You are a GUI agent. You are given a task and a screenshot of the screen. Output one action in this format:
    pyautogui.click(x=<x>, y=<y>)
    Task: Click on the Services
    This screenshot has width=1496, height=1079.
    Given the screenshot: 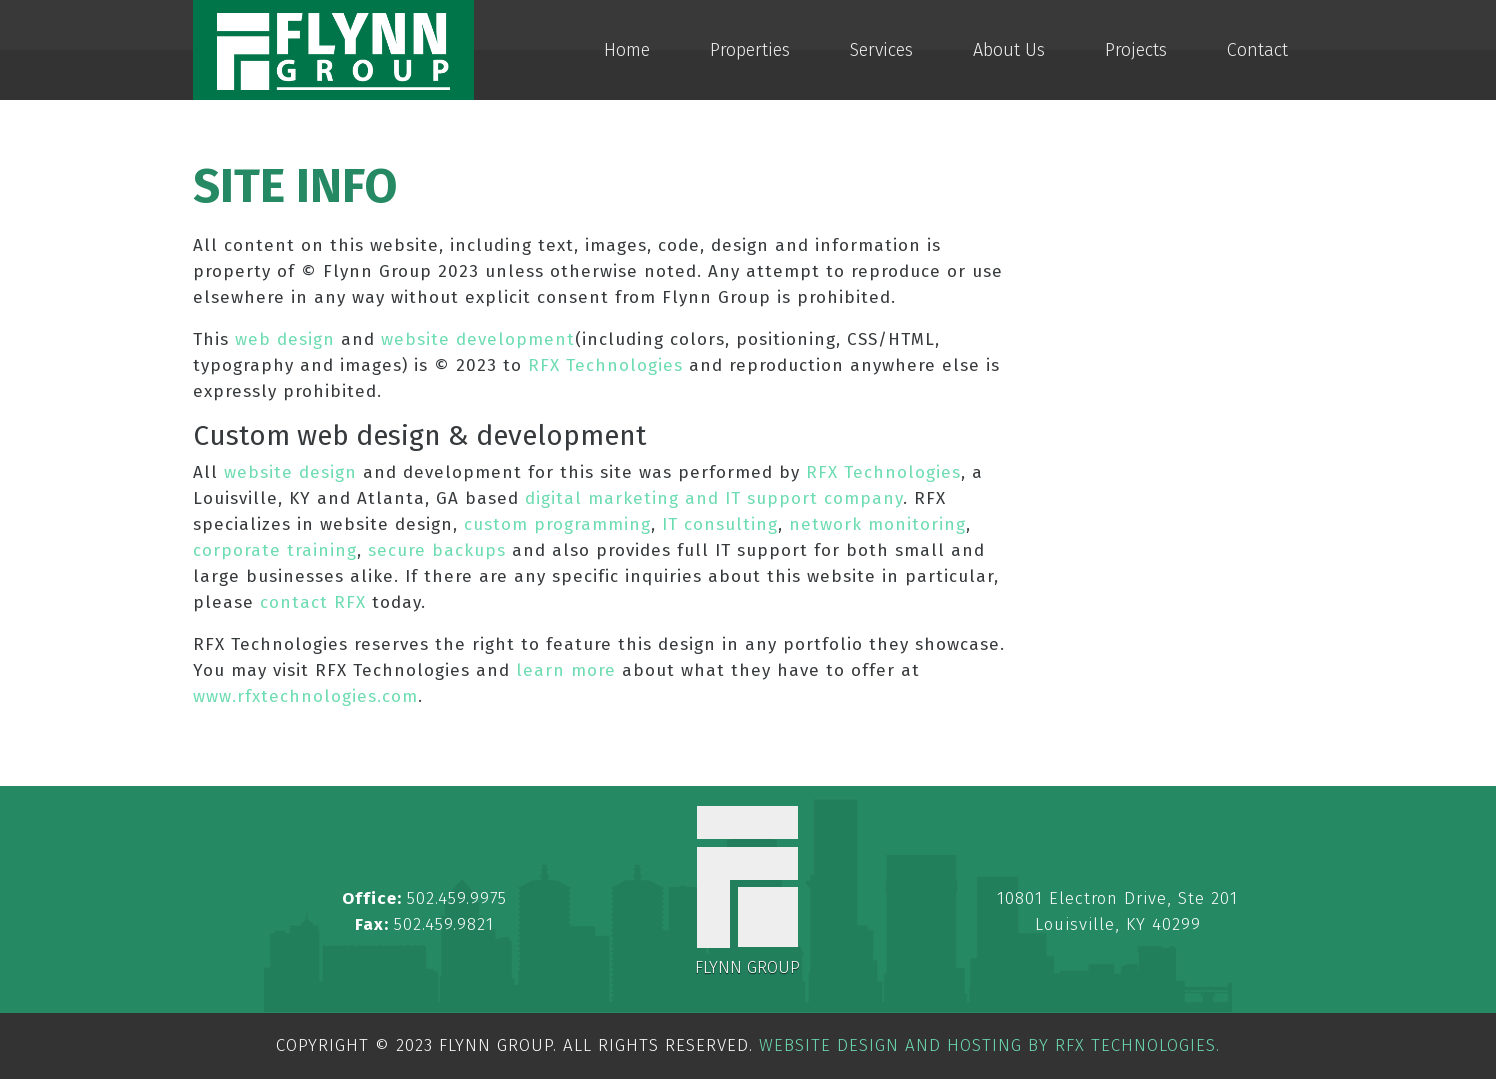 What is the action you would take?
    pyautogui.click(x=881, y=50)
    